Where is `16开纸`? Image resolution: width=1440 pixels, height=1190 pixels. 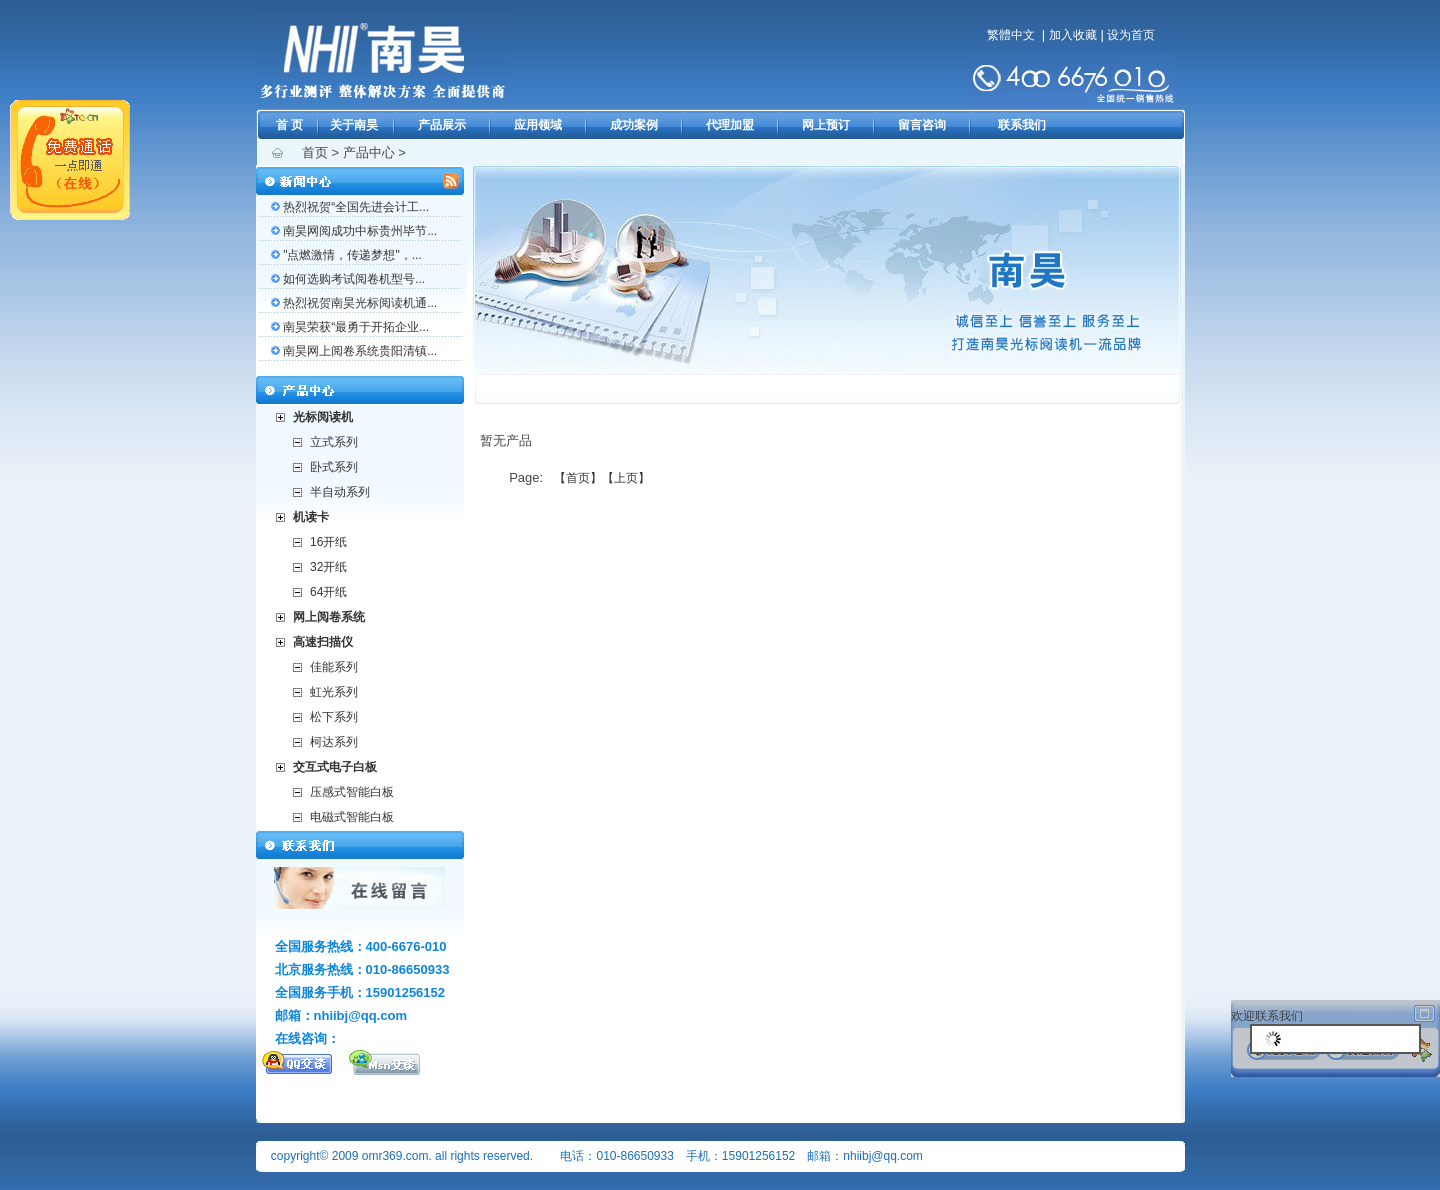 16开纸 is located at coordinates (328, 542).